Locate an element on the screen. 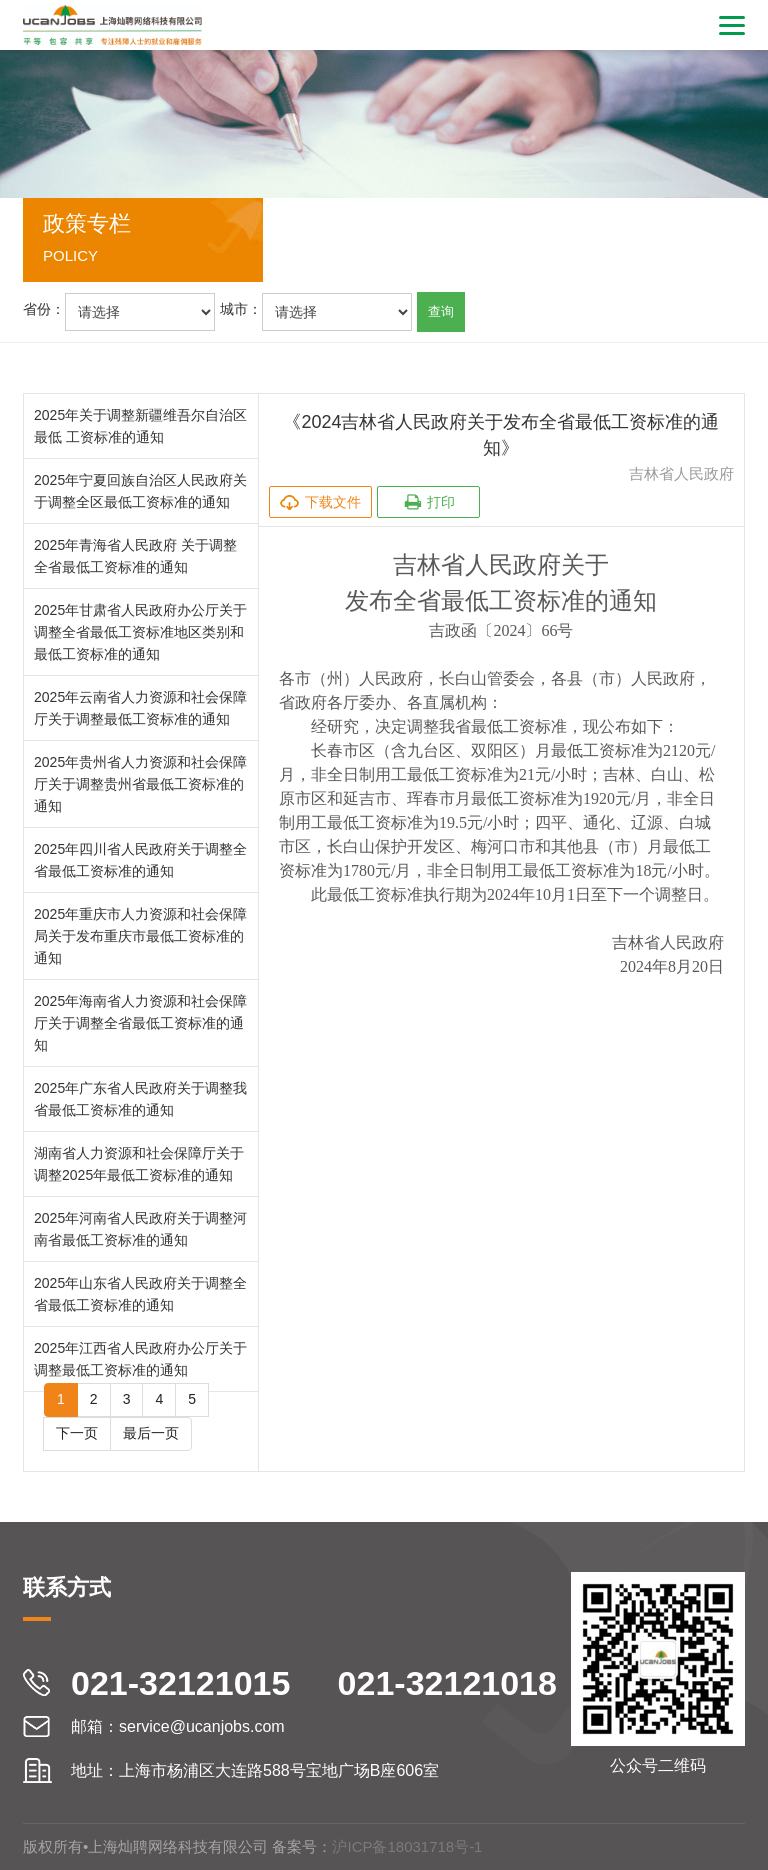 This screenshot has height=1870, width=768. 湖南省人力资源和社会保障厅关于调整2025年最低工资标准的通知 is located at coordinates (139, 1164).